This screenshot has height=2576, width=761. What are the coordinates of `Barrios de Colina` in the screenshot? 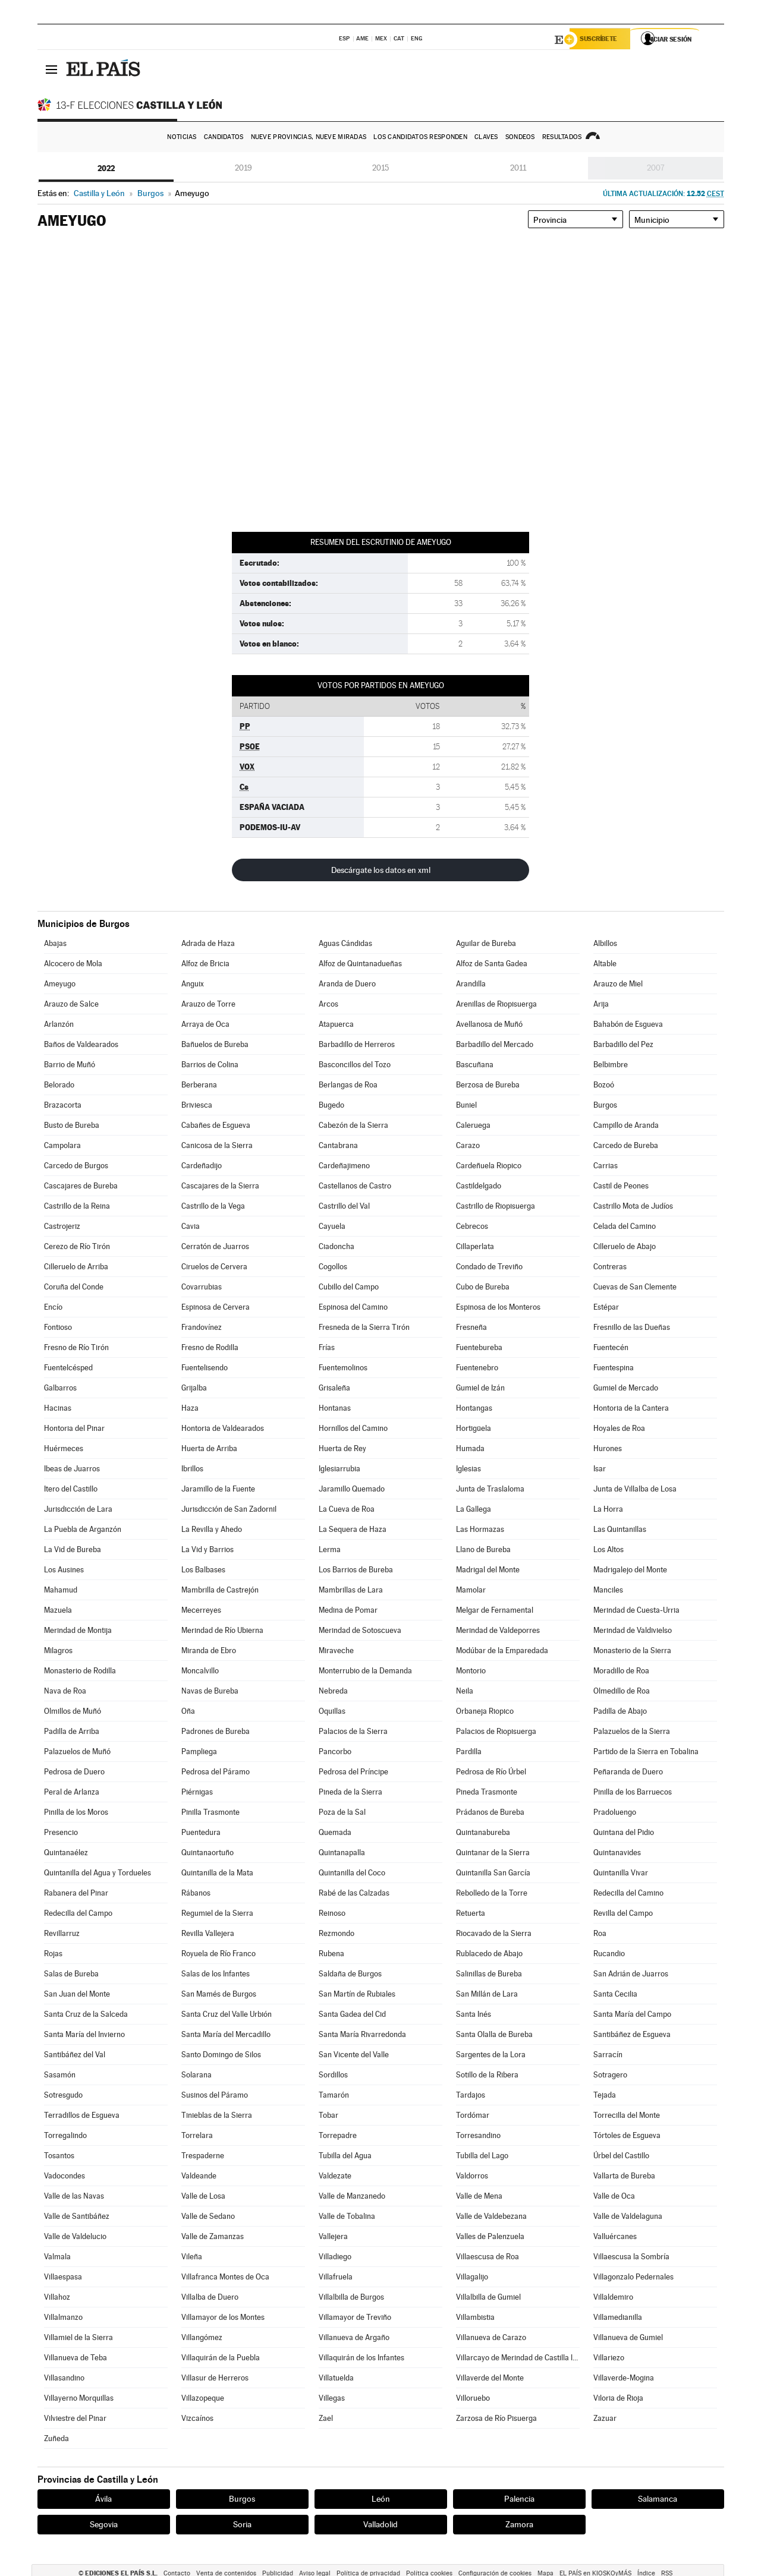 It's located at (209, 1064).